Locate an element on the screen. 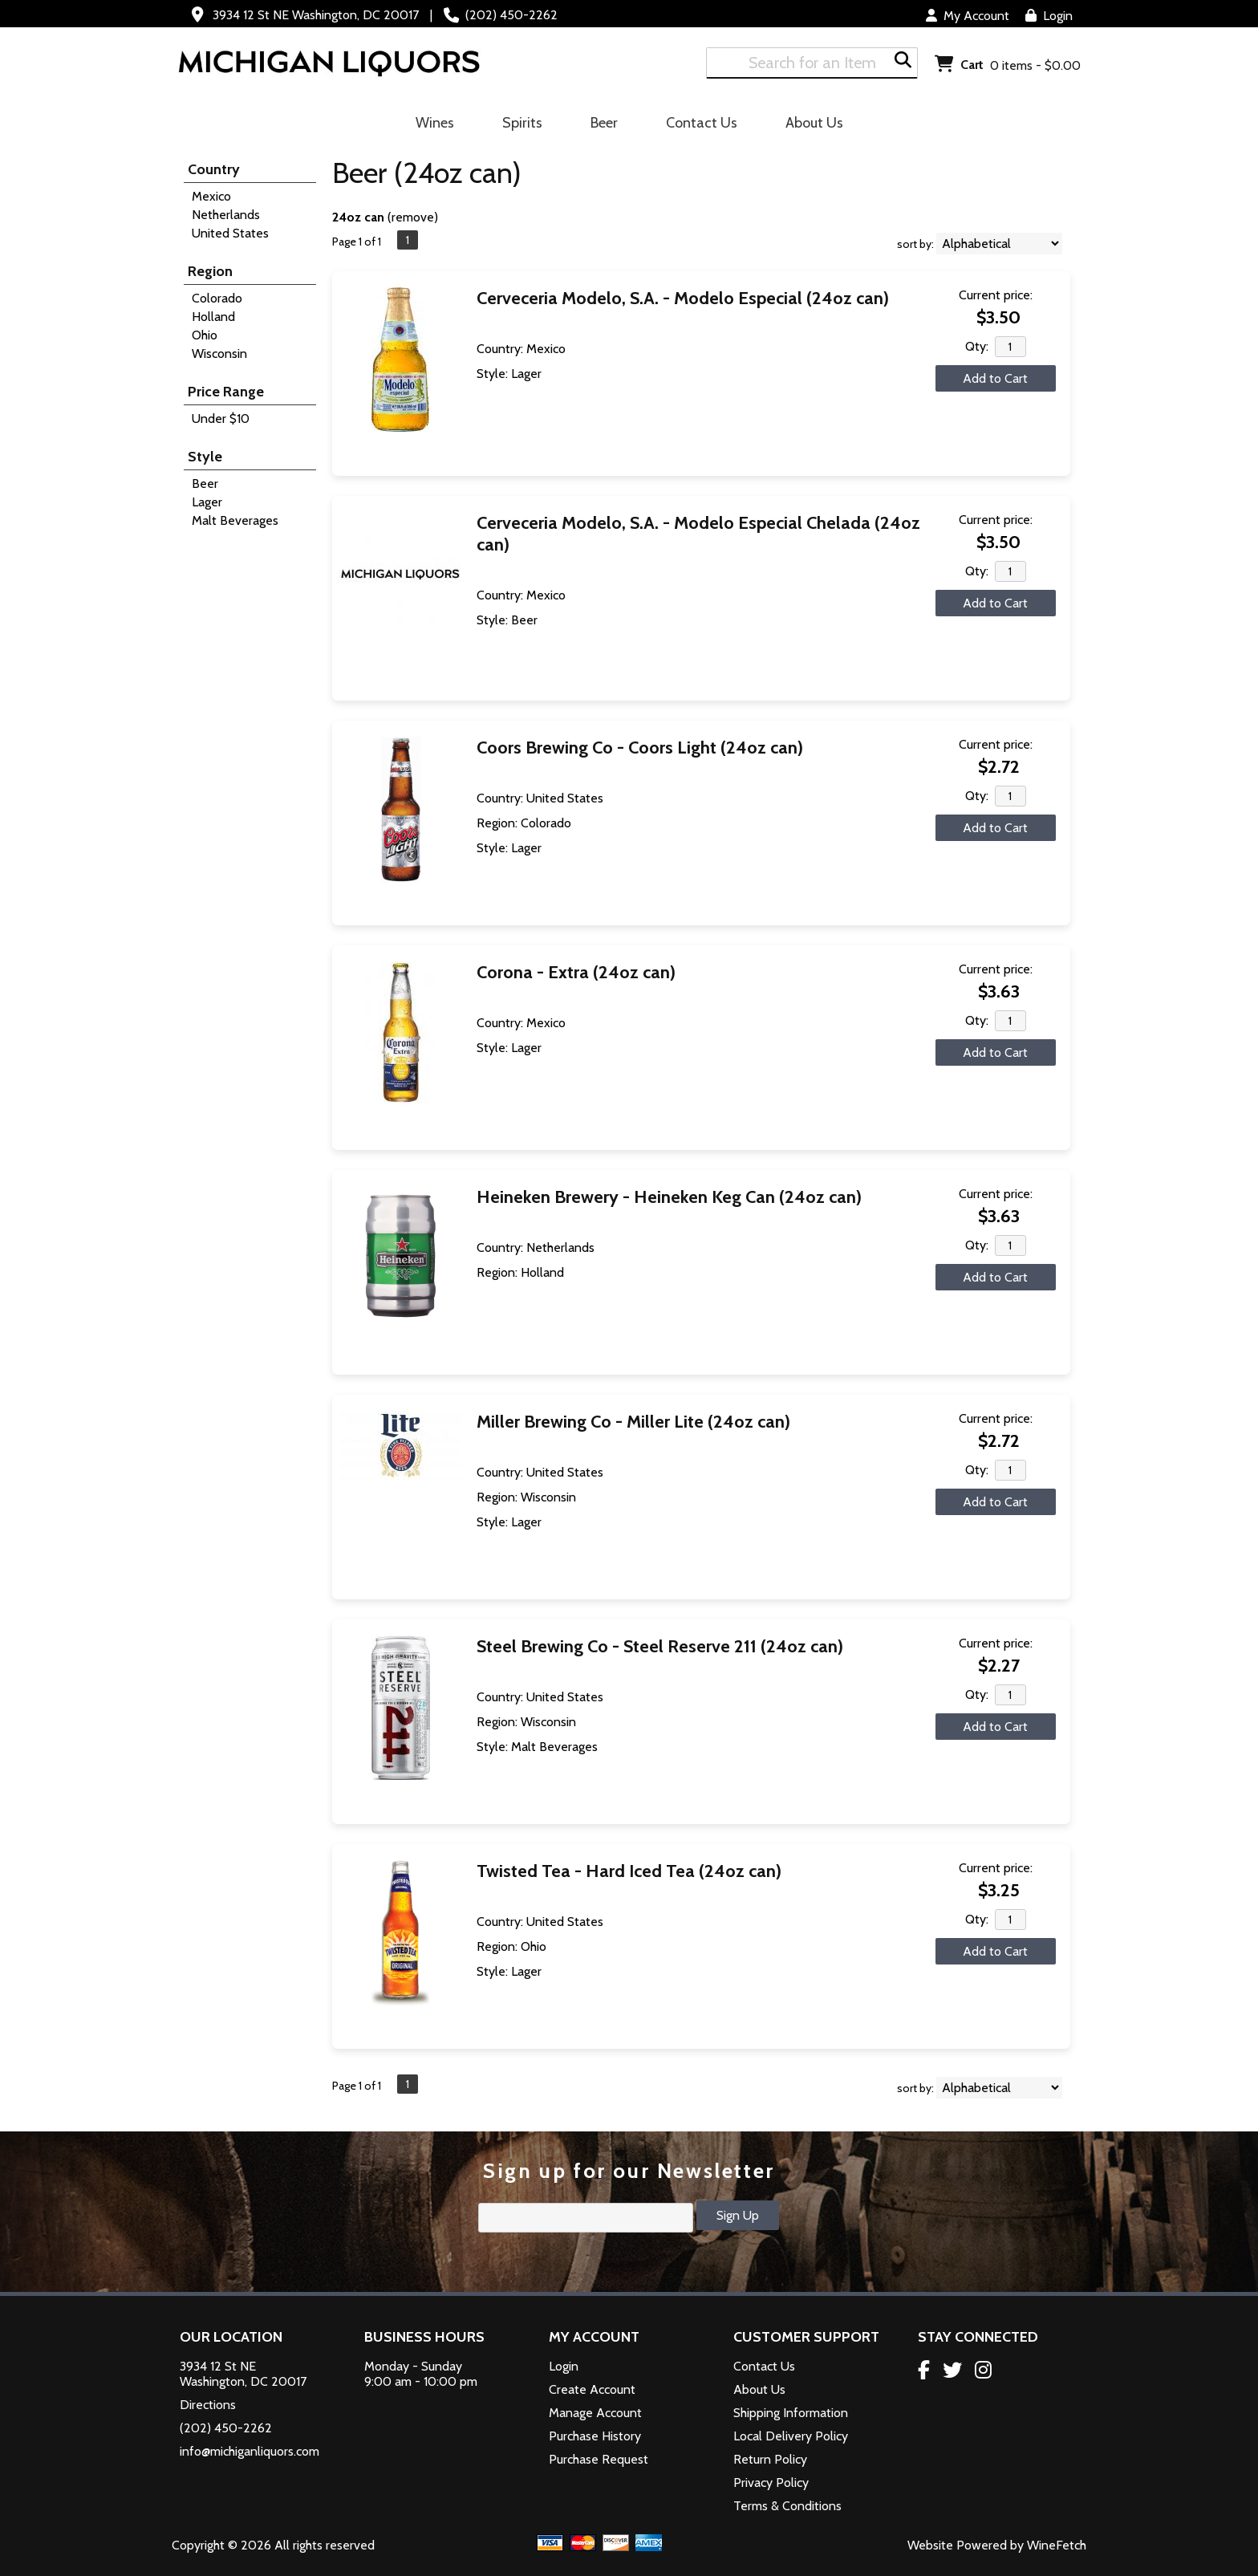 The width and height of the screenshot is (1258, 2576). 3934 12 St NE Washington, DC 20017 is located at coordinates (316, 14).